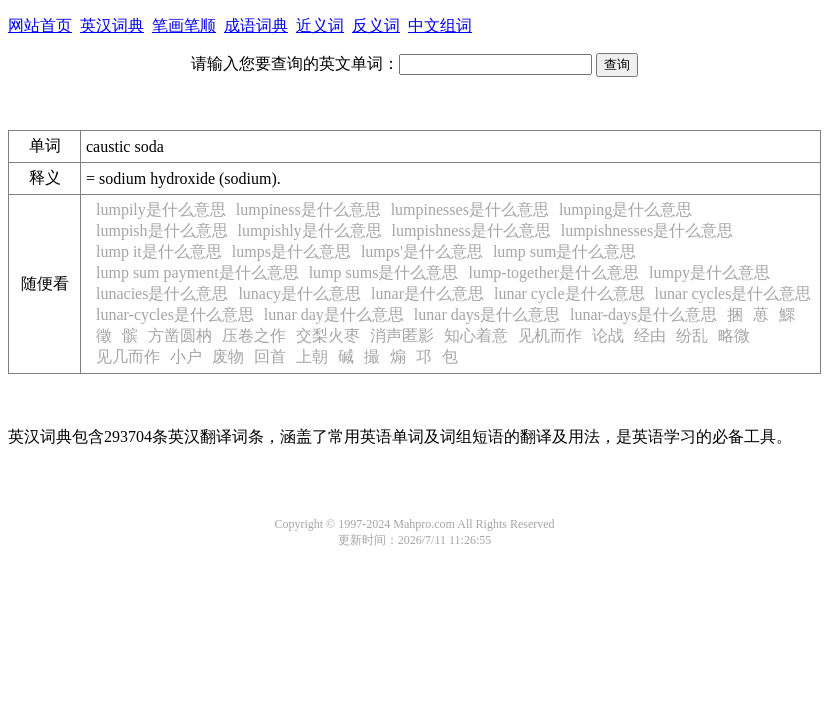 This screenshot has height=720, width=829. Describe the element at coordinates (159, 251) in the screenshot. I see `lump it是什么意思` at that location.